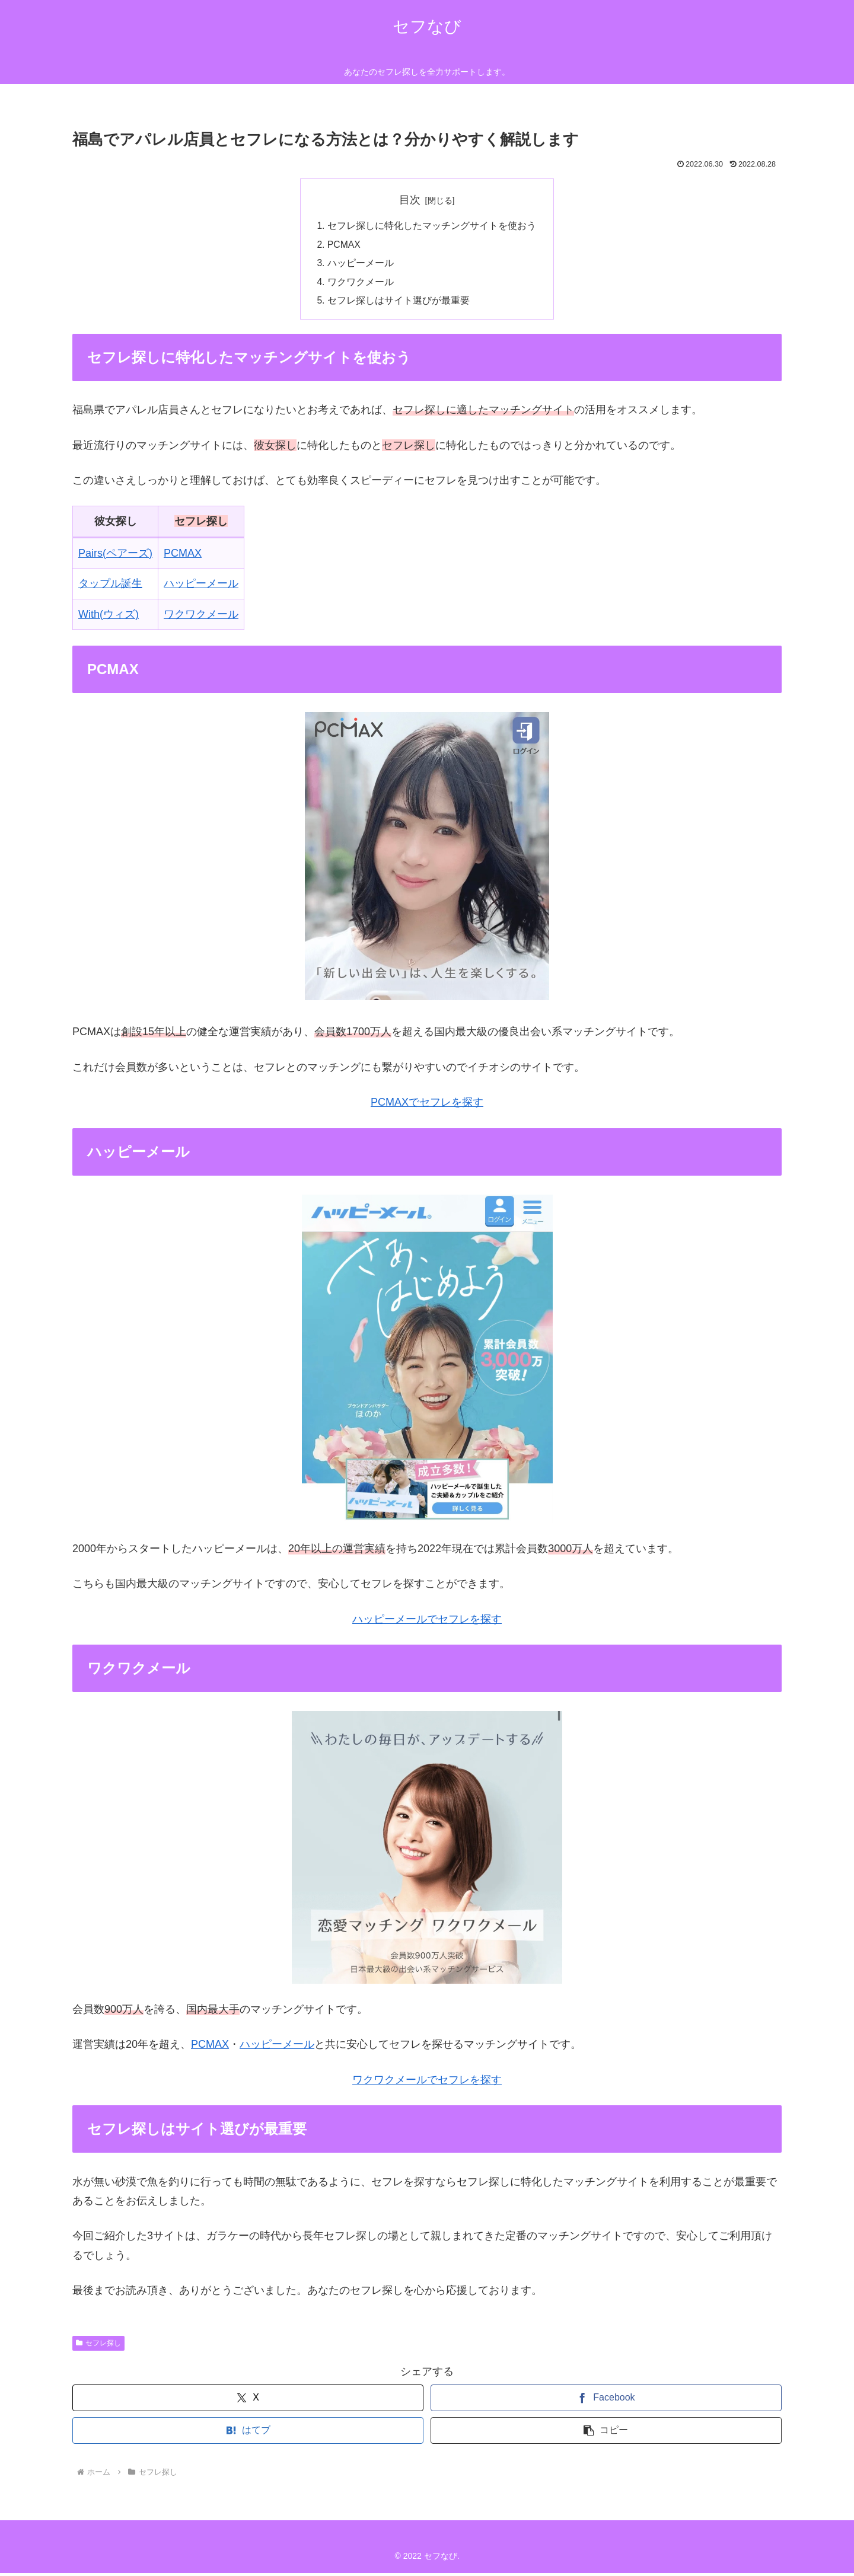  What do you see at coordinates (606, 2400) in the screenshot?
I see `[Facebookでシェア]` at bounding box center [606, 2400].